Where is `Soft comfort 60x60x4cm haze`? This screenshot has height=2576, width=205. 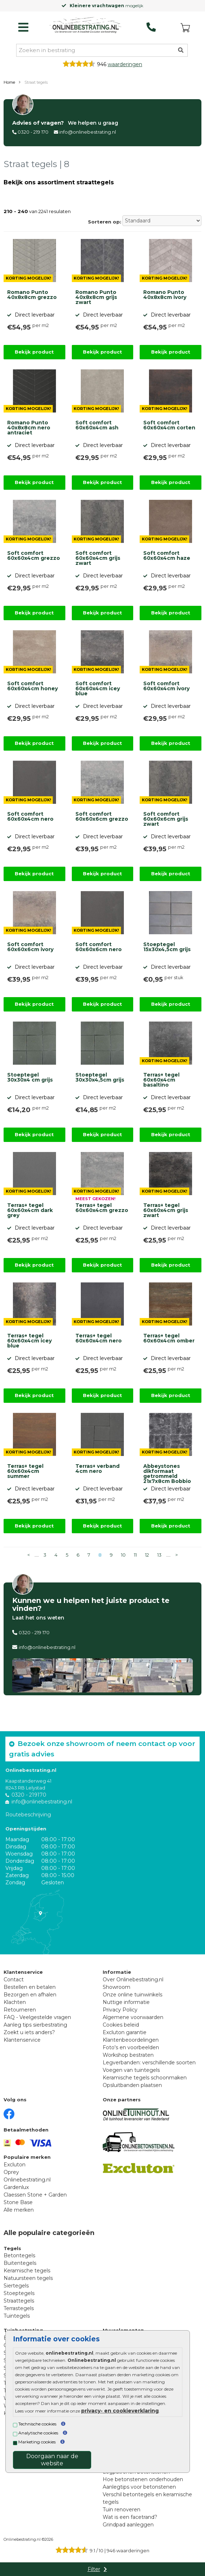 Soft comfort 60x60x4cm haze is located at coordinates (166, 555).